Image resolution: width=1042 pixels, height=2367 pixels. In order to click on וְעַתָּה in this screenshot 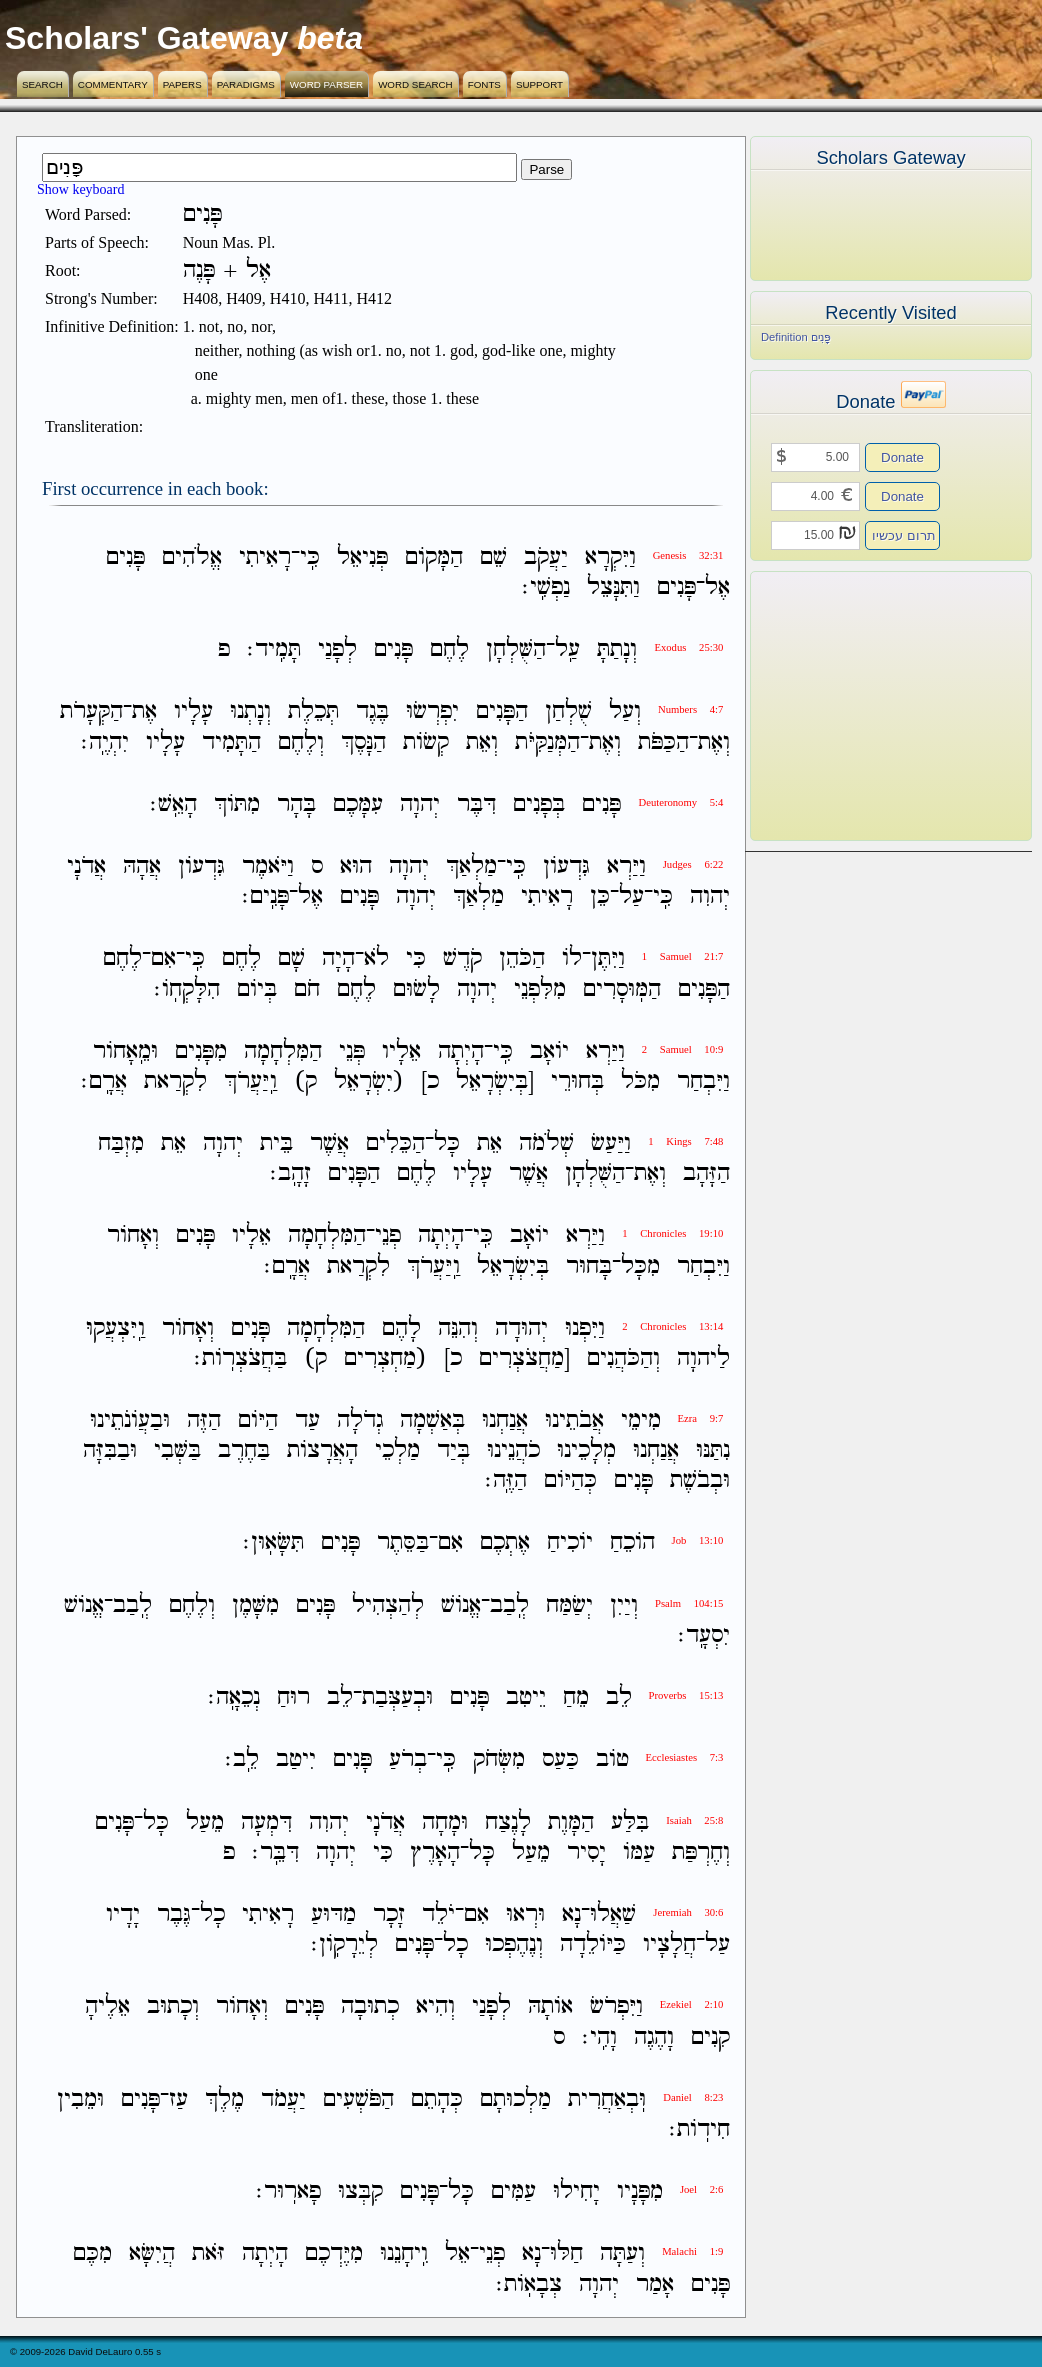, I will do `click(622, 2254)`.